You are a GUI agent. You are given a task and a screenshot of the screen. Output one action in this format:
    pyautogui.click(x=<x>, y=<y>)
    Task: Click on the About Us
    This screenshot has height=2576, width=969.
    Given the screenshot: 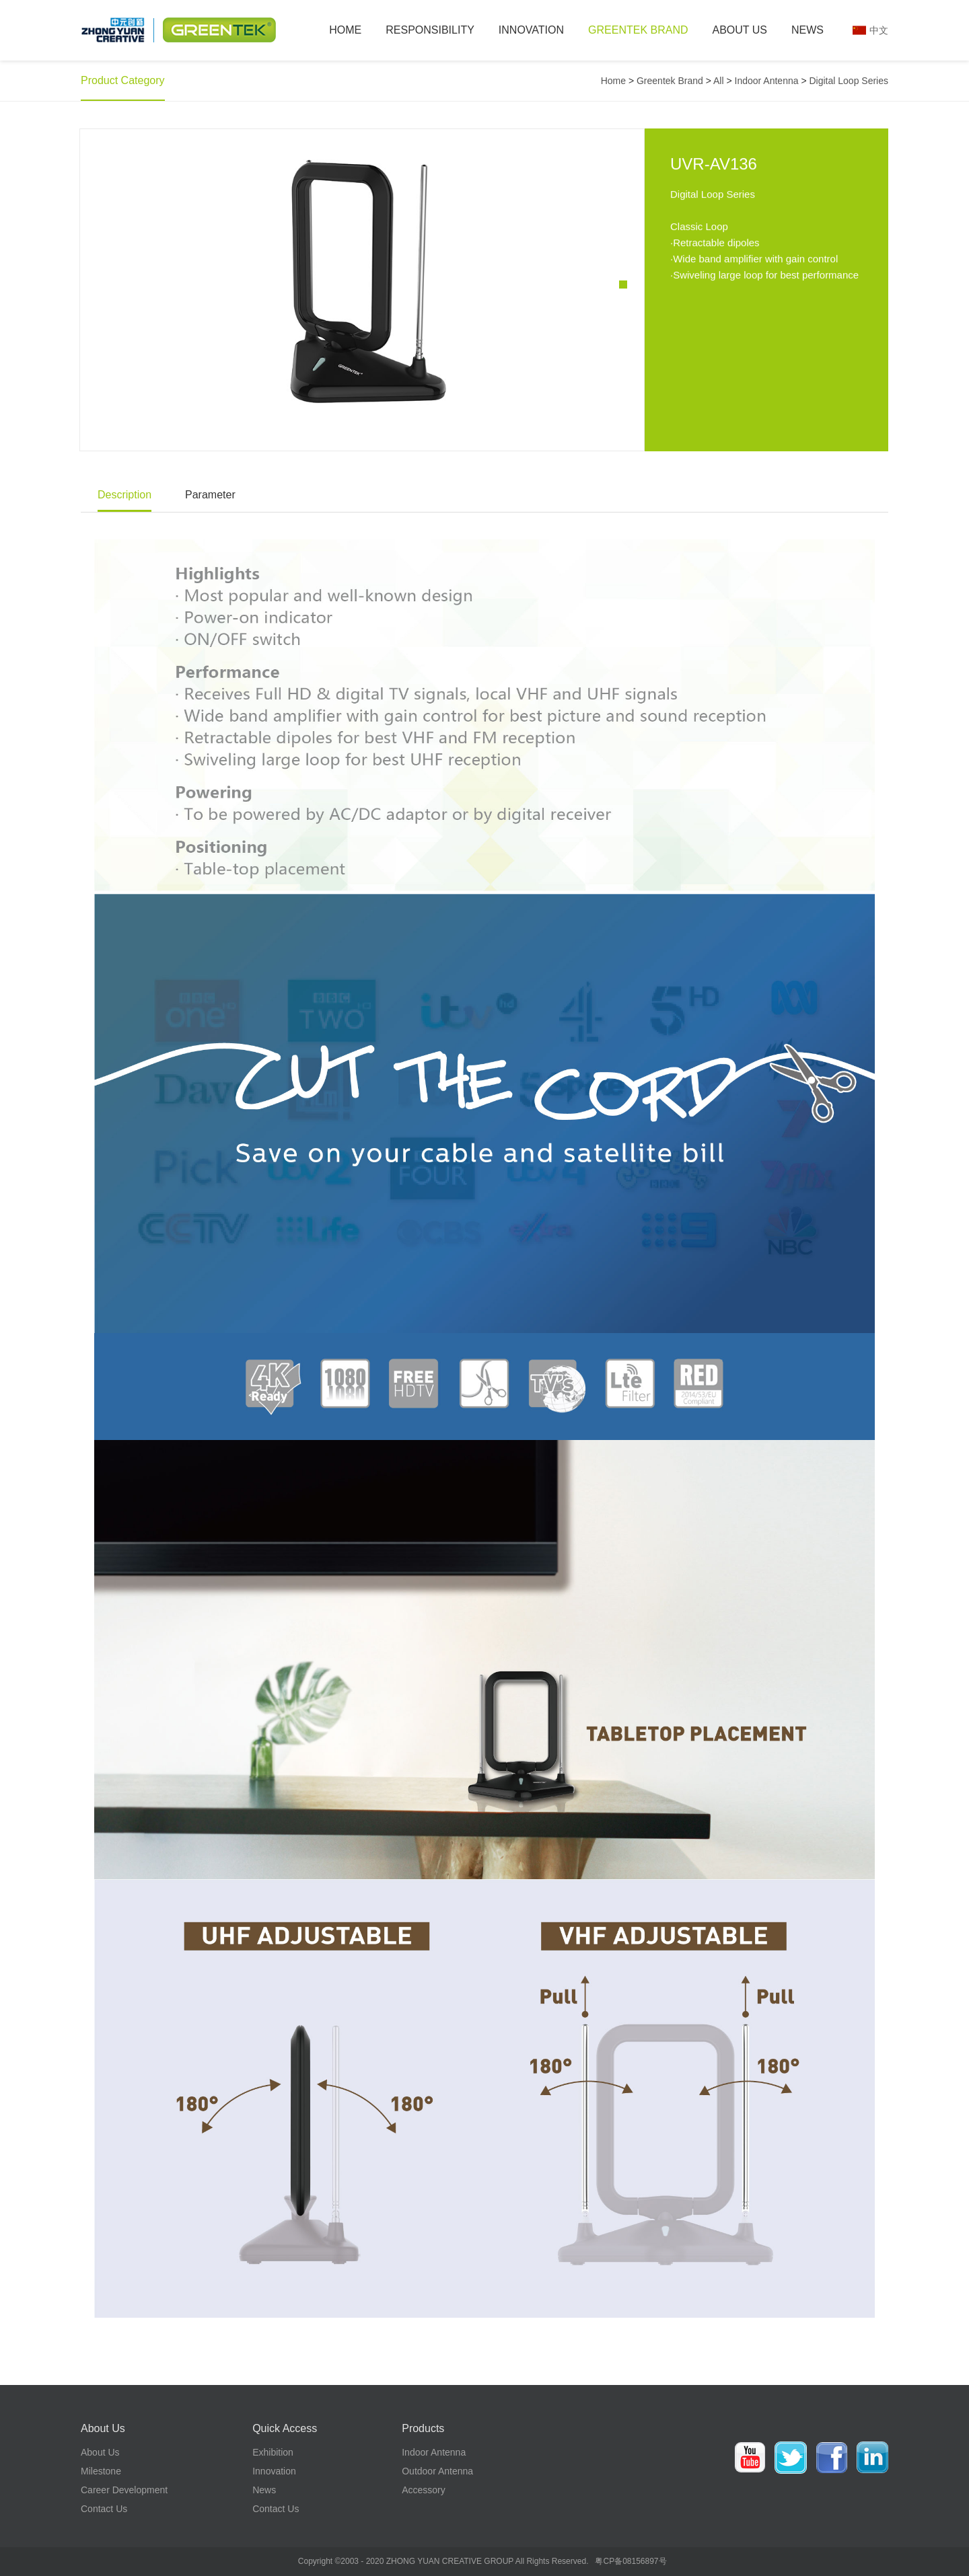 What is the action you would take?
    pyautogui.click(x=740, y=30)
    